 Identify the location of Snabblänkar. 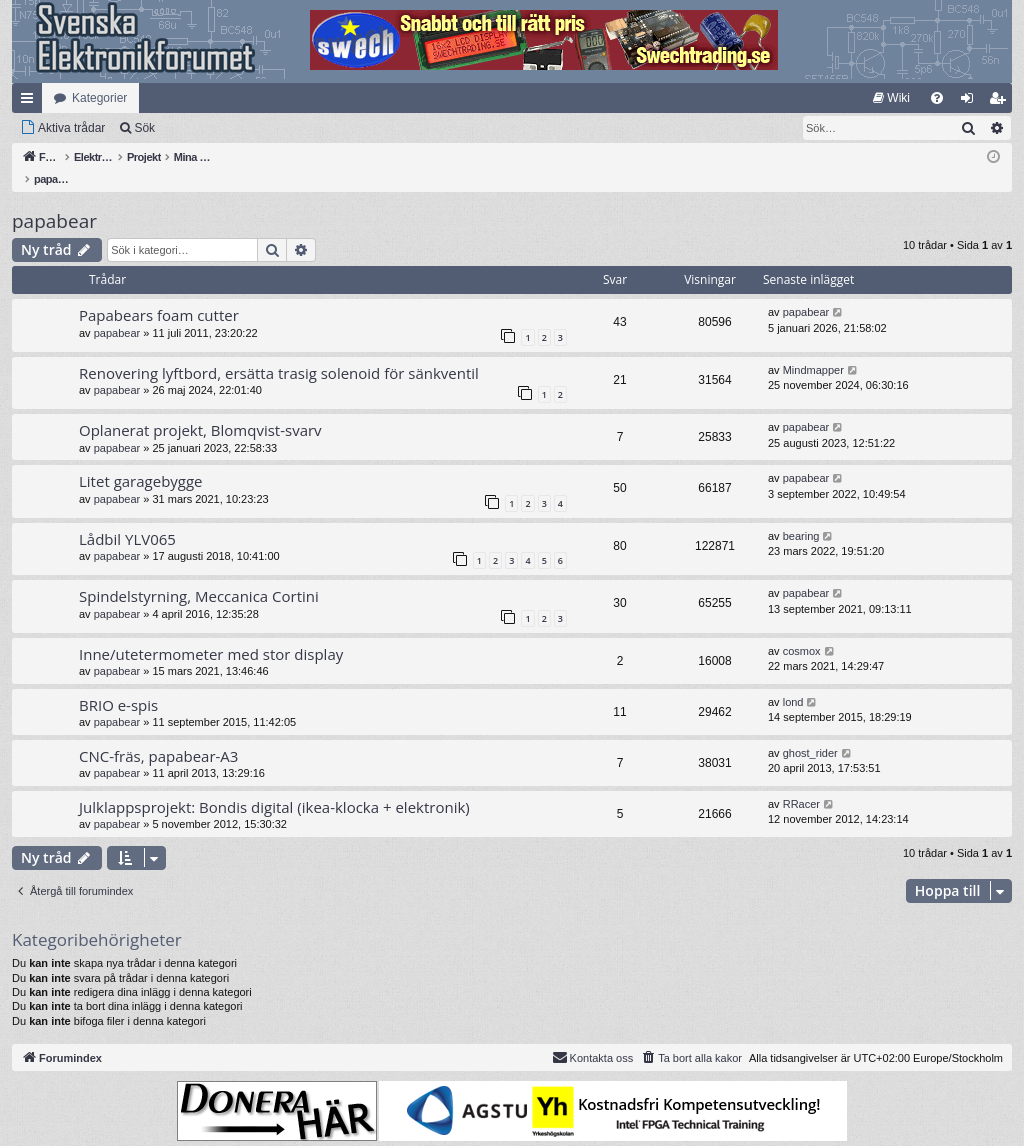
(31, 102).